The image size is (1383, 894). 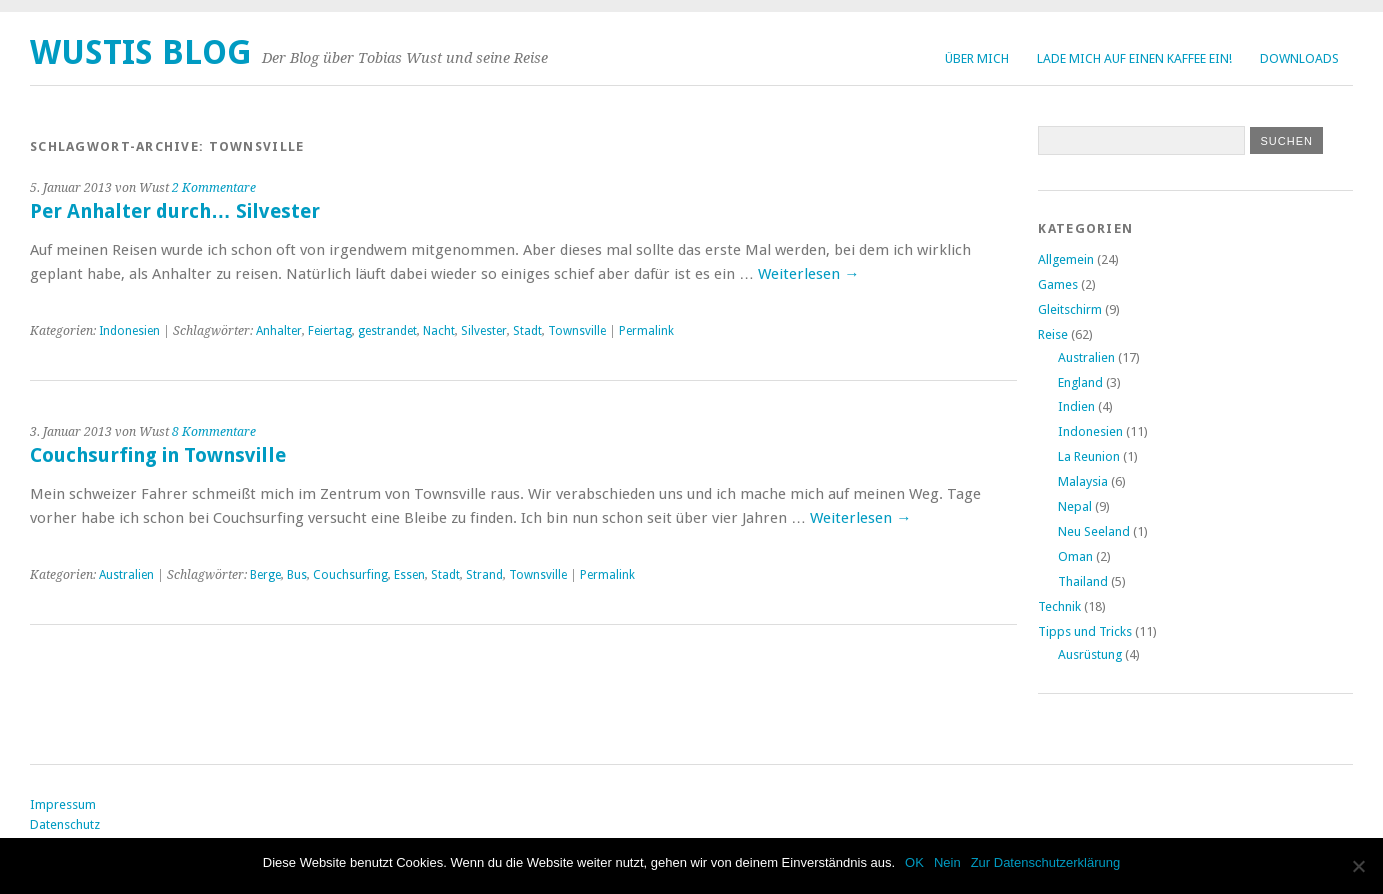 What do you see at coordinates (1094, 531) in the screenshot?
I see `Neu Seeland` at bounding box center [1094, 531].